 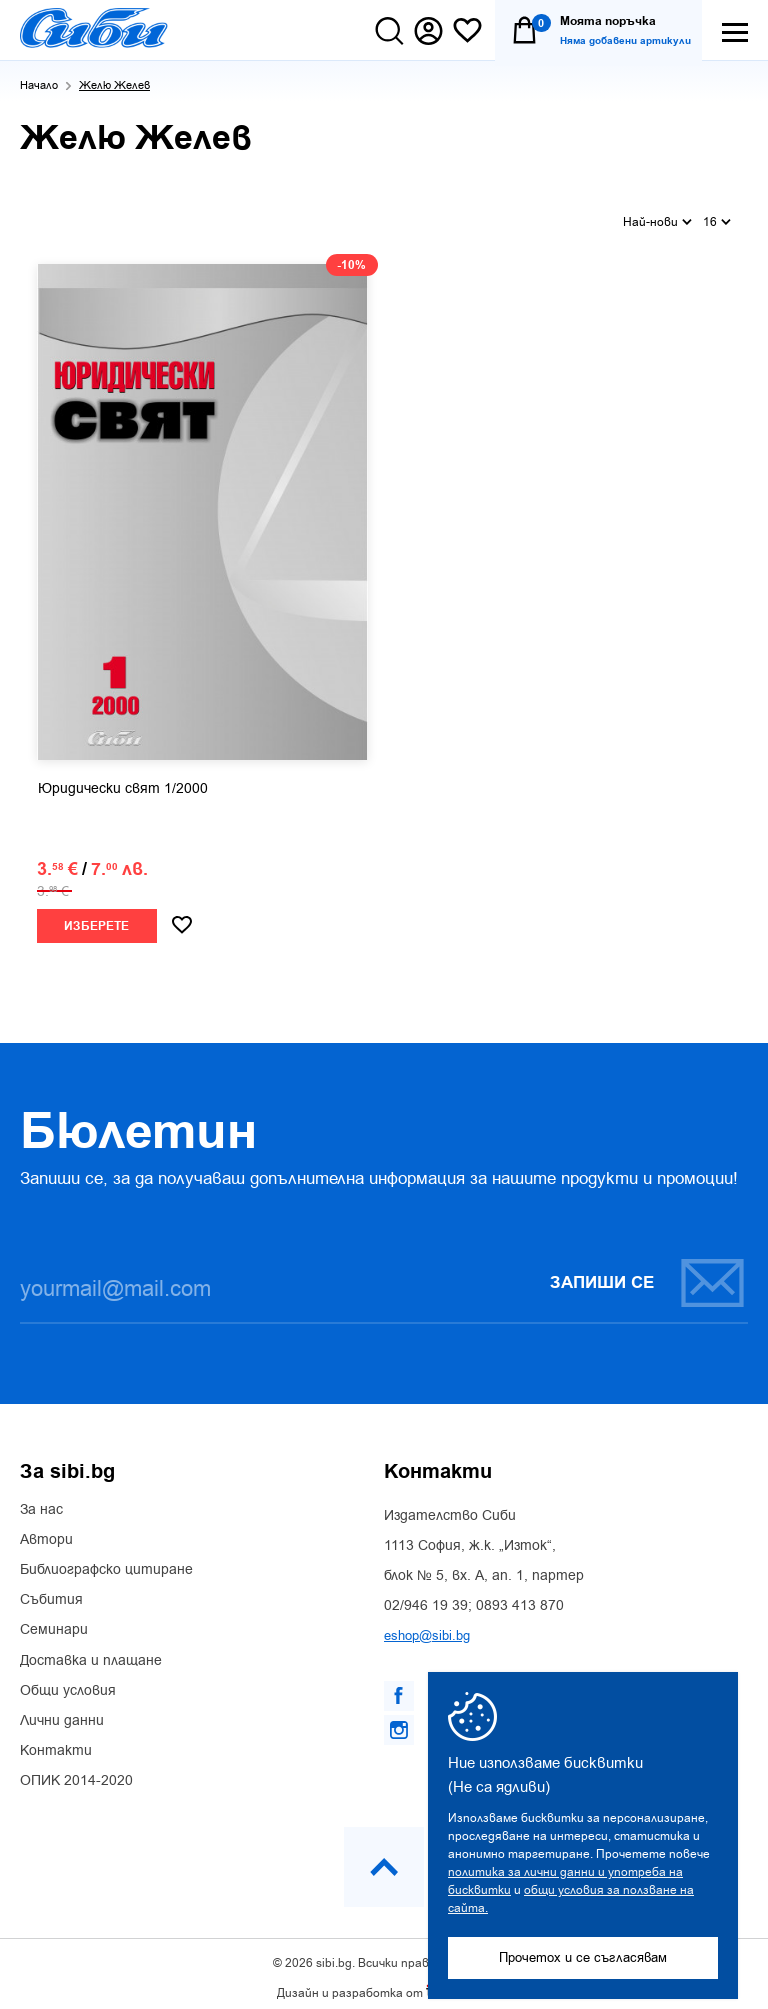 What do you see at coordinates (41, 1502) in the screenshot?
I see `За нас` at bounding box center [41, 1502].